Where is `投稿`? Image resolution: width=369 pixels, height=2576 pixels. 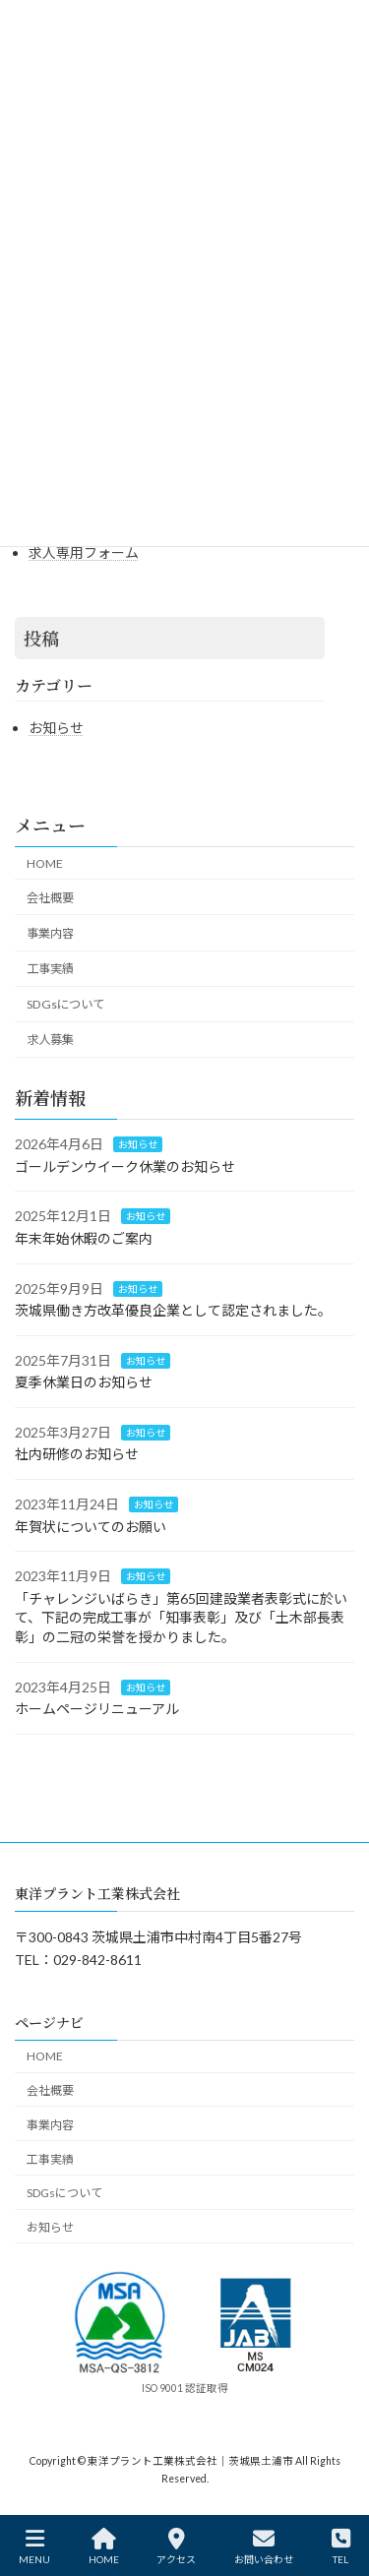 投稿 is located at coordinates (41, 637).